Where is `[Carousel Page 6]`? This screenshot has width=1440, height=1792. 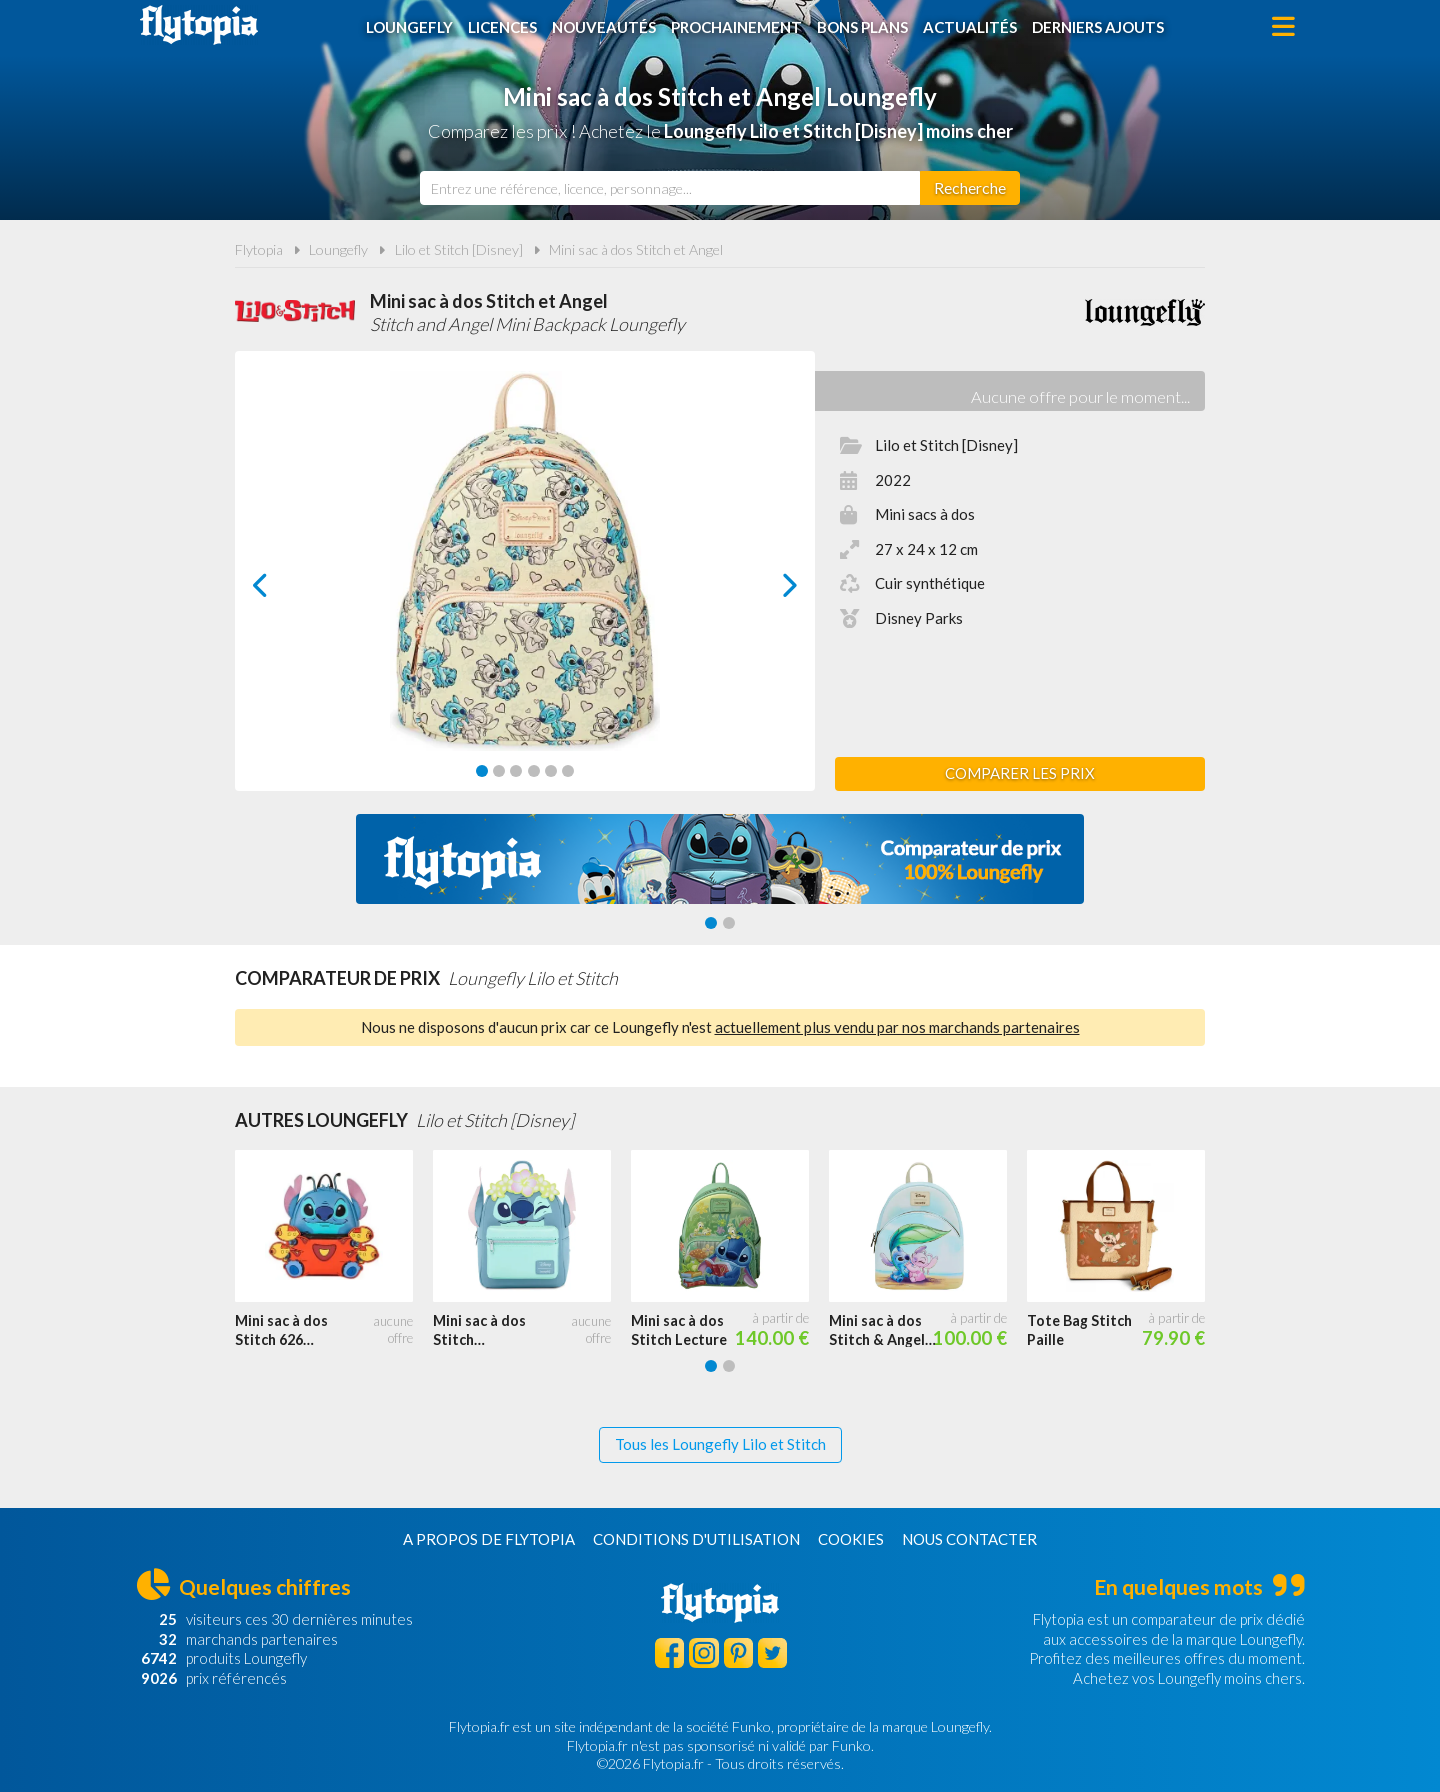
[Carousel Page 6] is located at coordinates (568, 771).